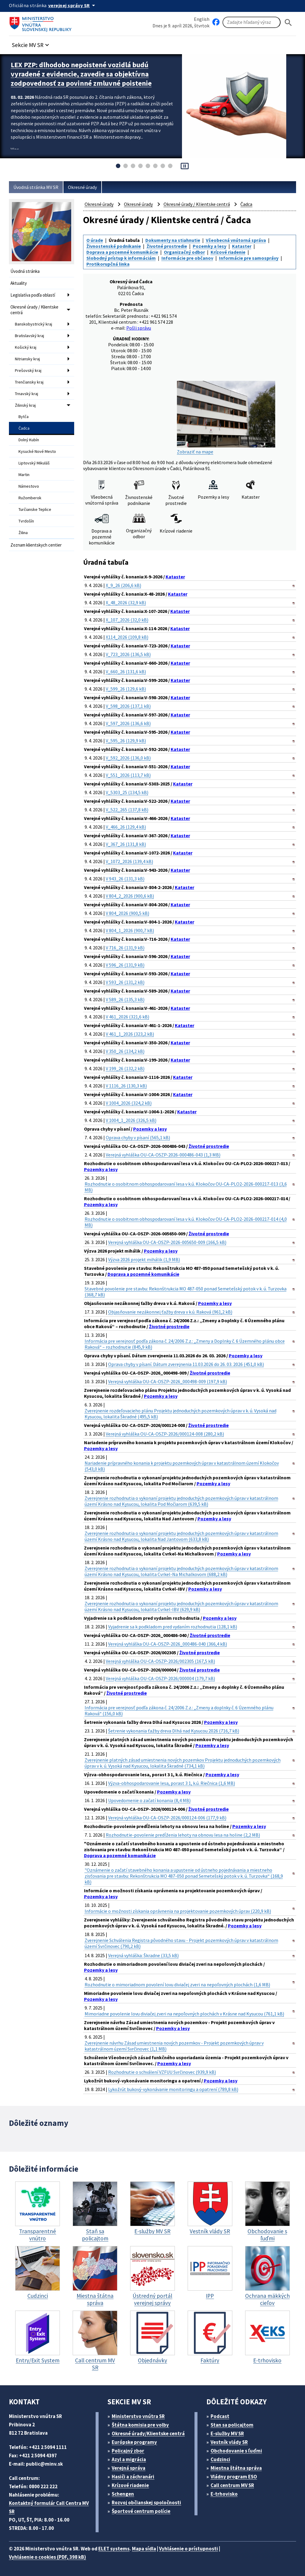 This screenshot has width=305, height=2576. I want to click on V 804_2026 (900,5 kB), so click(127, 913).